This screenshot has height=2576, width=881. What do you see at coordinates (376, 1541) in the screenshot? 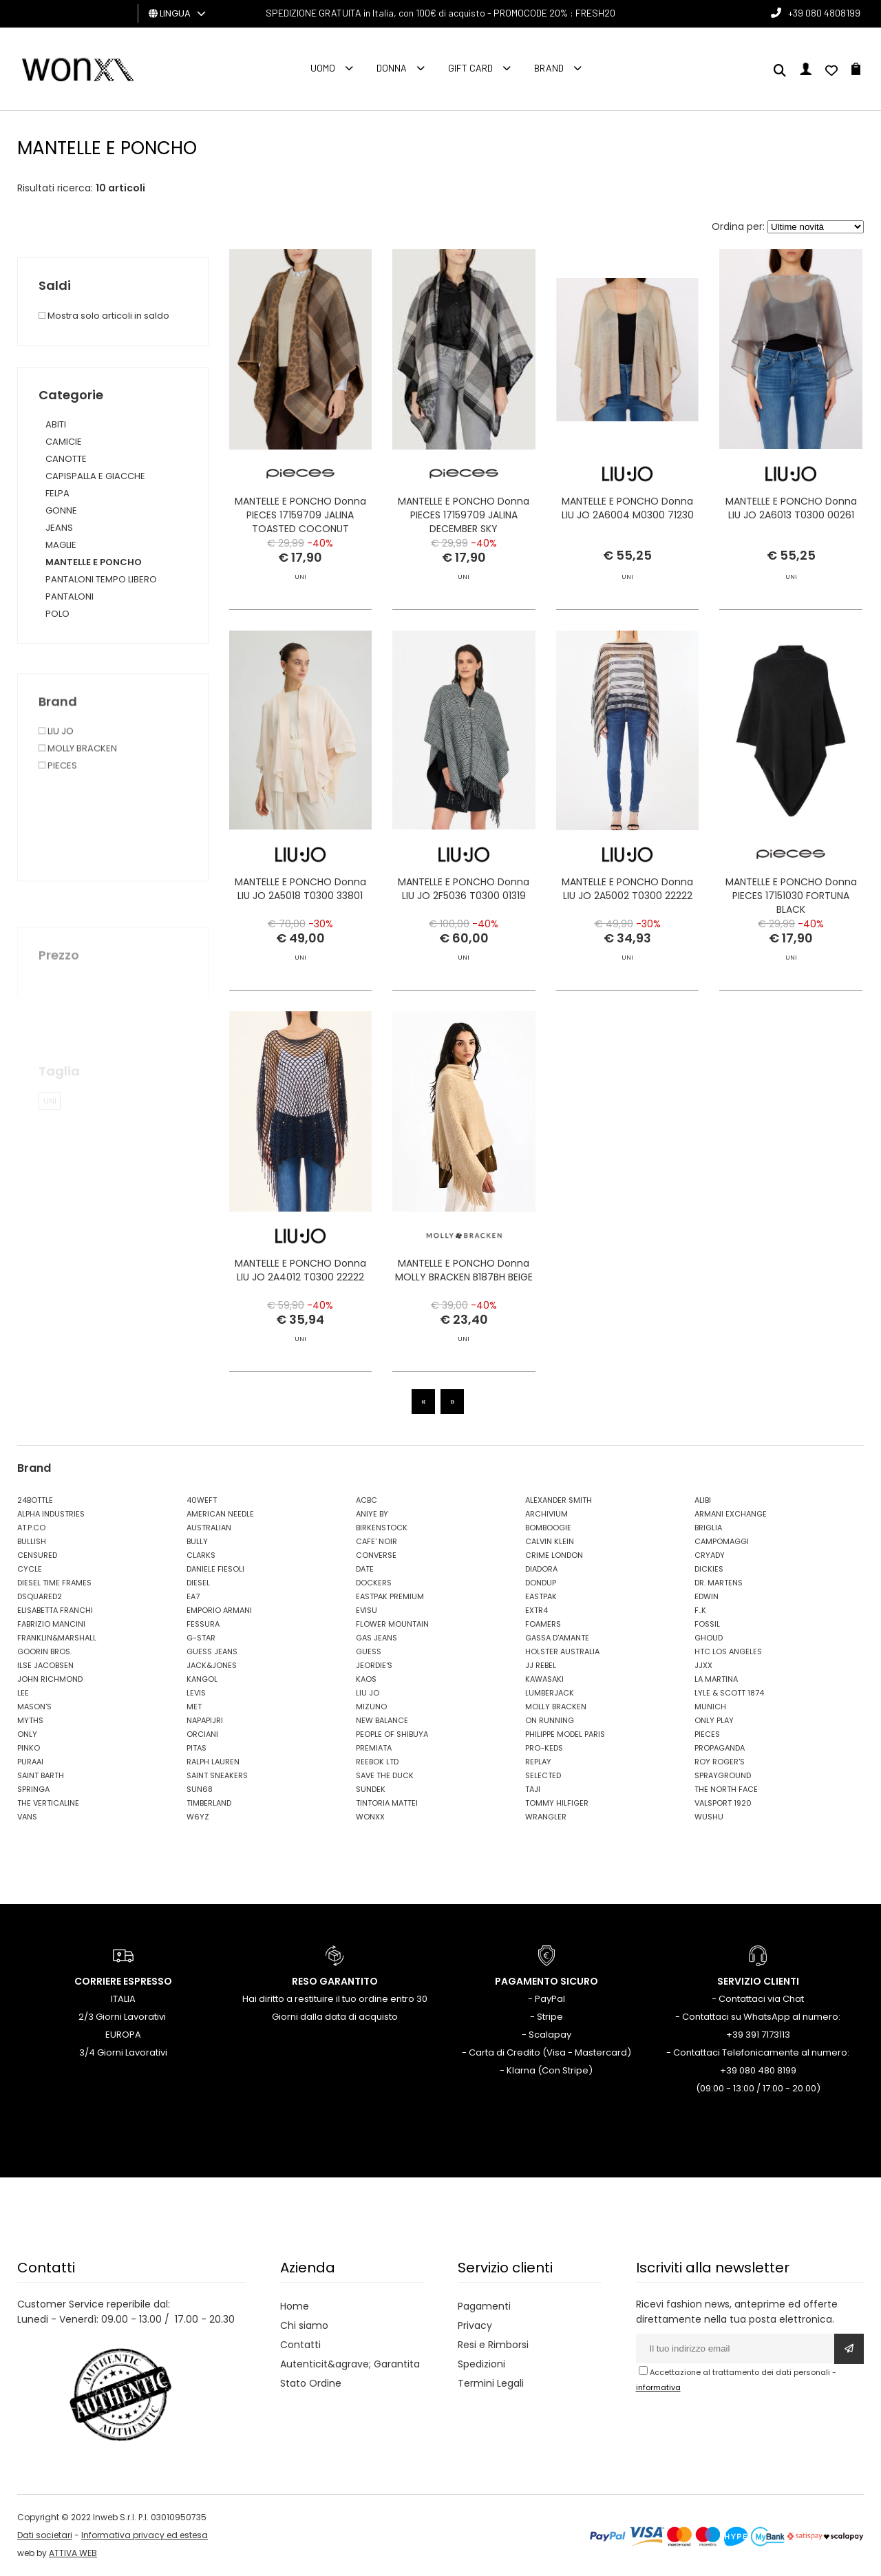
I see `CAFE' NOIR` at bounding box center [376, 1541].